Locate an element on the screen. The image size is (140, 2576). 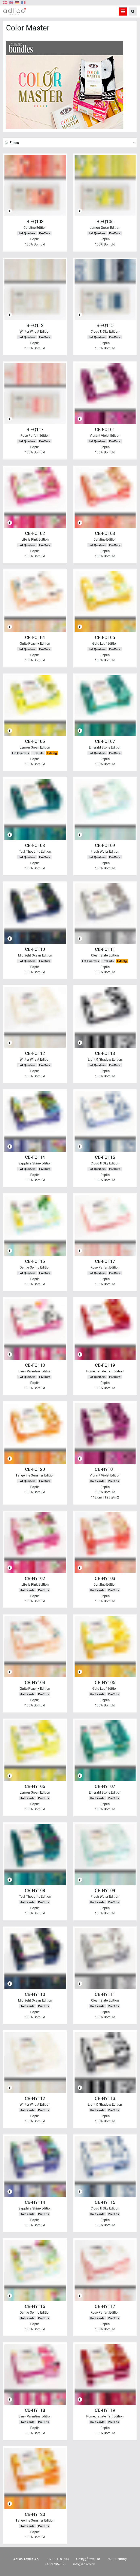
info@adlico.dk is located at coordinates (84, 2564).